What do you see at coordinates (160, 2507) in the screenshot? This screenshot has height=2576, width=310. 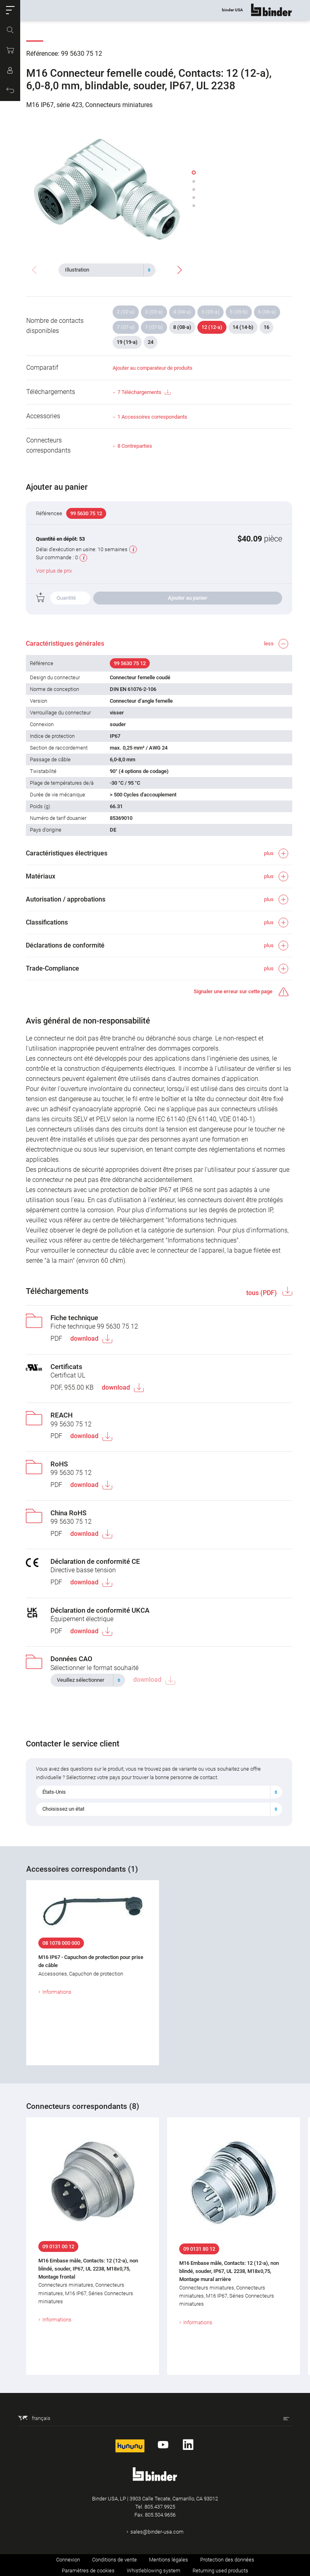 I see `805.437.9925` at bounding box center [160, 2507].